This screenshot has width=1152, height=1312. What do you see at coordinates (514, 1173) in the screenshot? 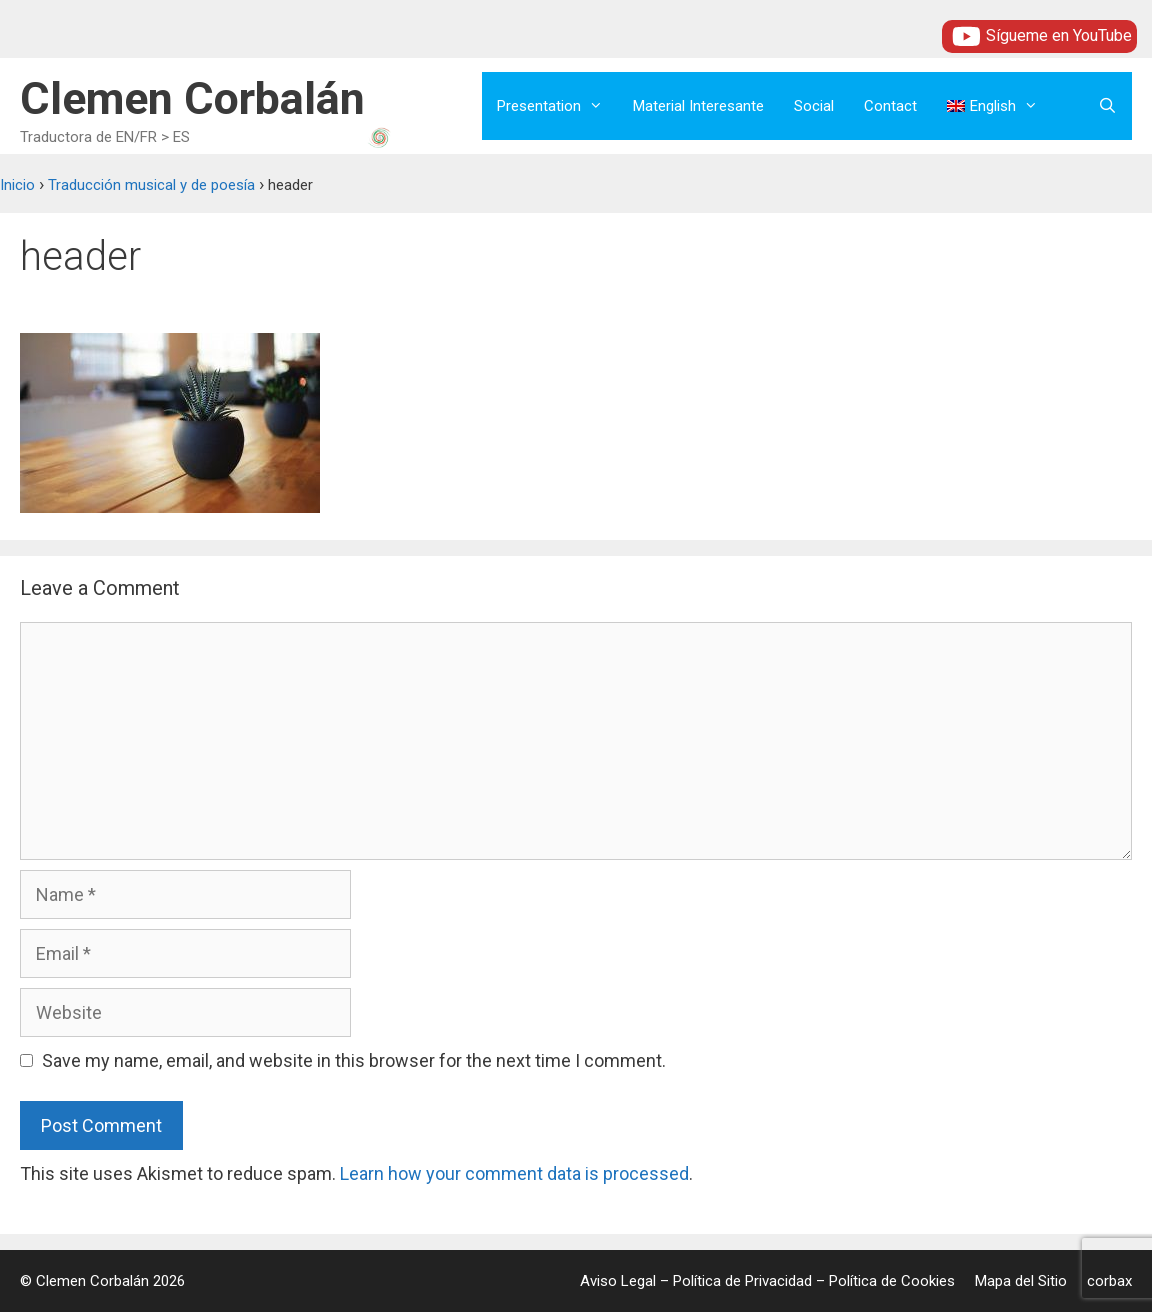
I see `Learn how your comment data is processed` at bounding box center [514, 1173].